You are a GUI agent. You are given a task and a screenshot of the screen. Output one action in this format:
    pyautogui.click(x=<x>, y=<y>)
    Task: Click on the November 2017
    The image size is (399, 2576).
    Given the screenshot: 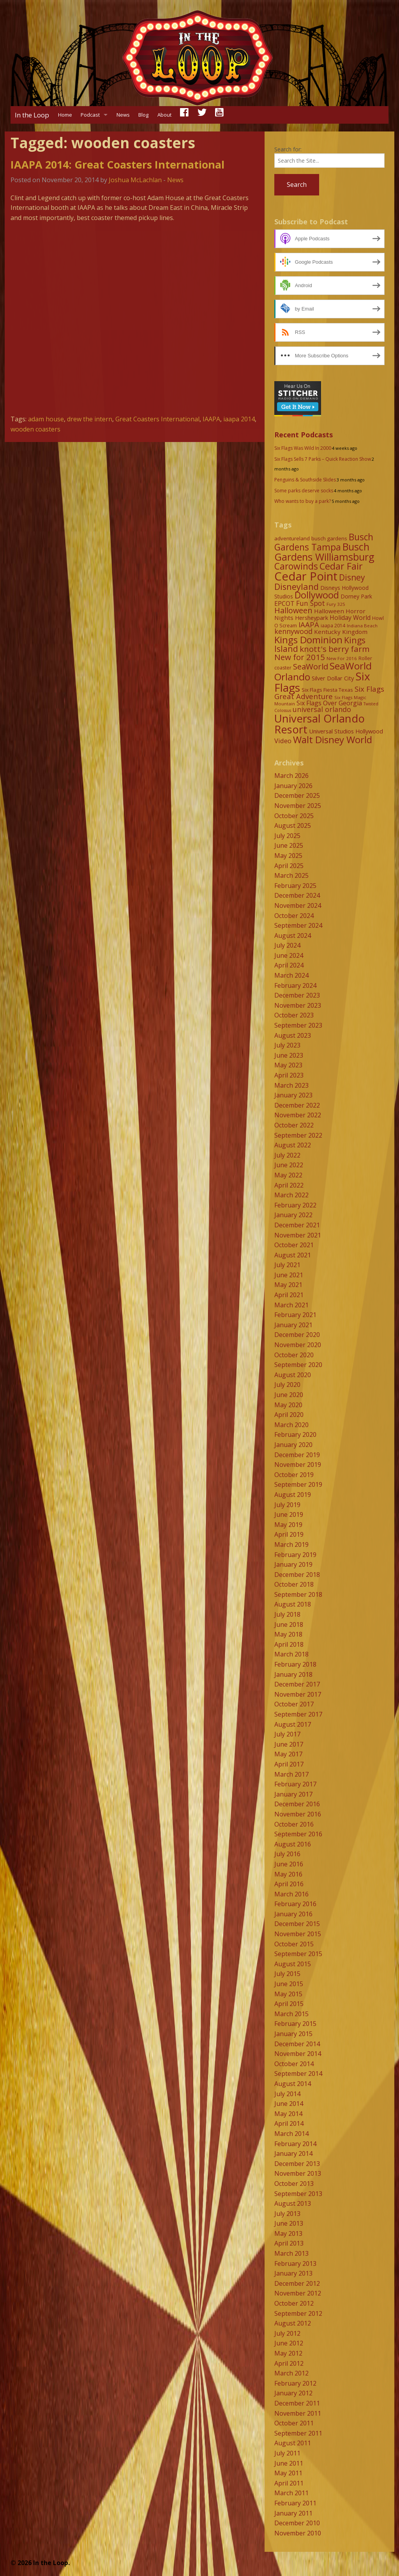 What is the action you would take?
    pyautogui.click(x=297, y=1694)
    